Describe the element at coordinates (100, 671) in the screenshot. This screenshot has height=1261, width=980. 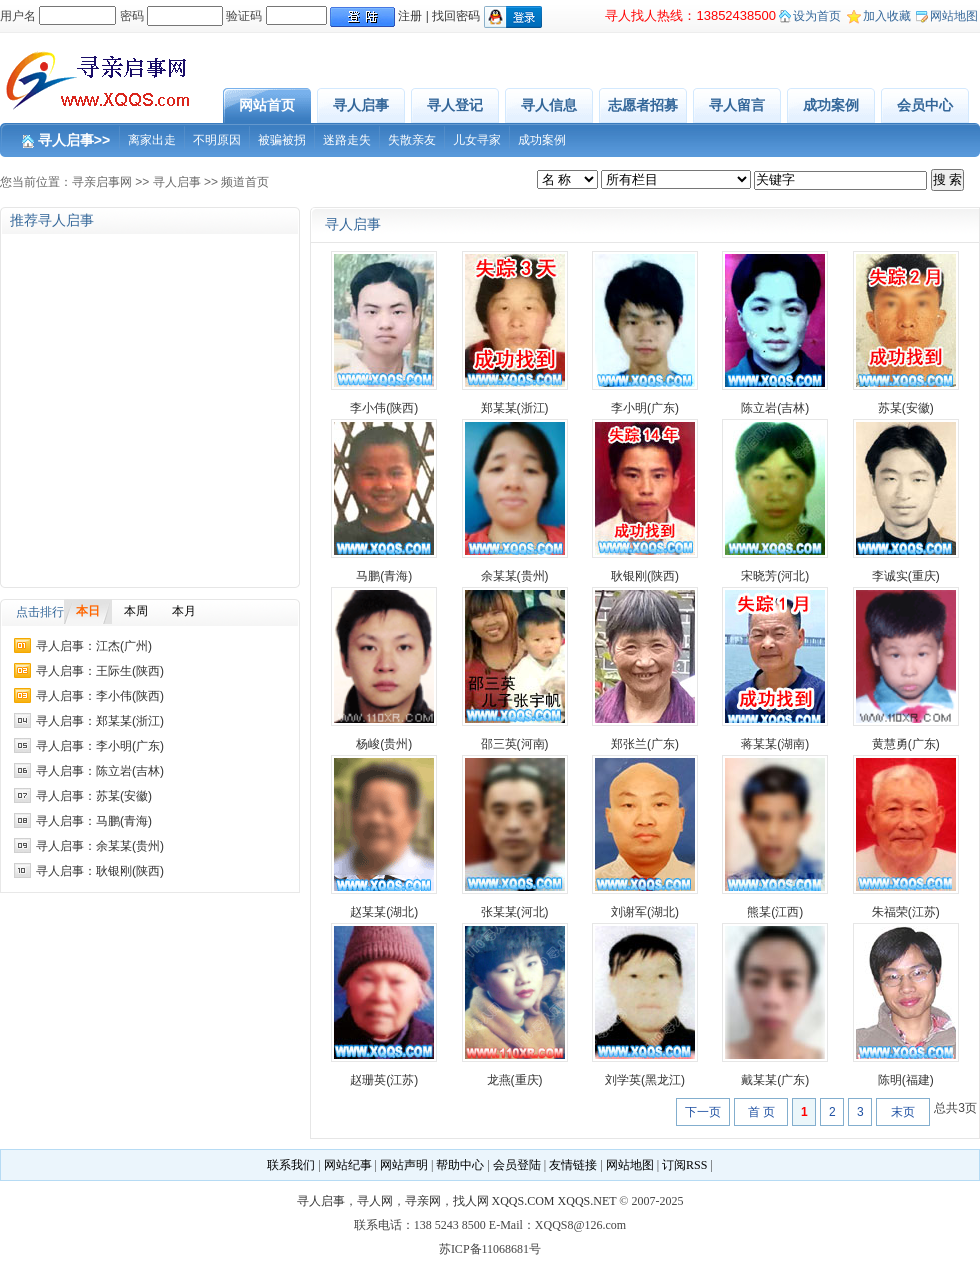
I see `寻人启事：王际生(陕西)` at that location.